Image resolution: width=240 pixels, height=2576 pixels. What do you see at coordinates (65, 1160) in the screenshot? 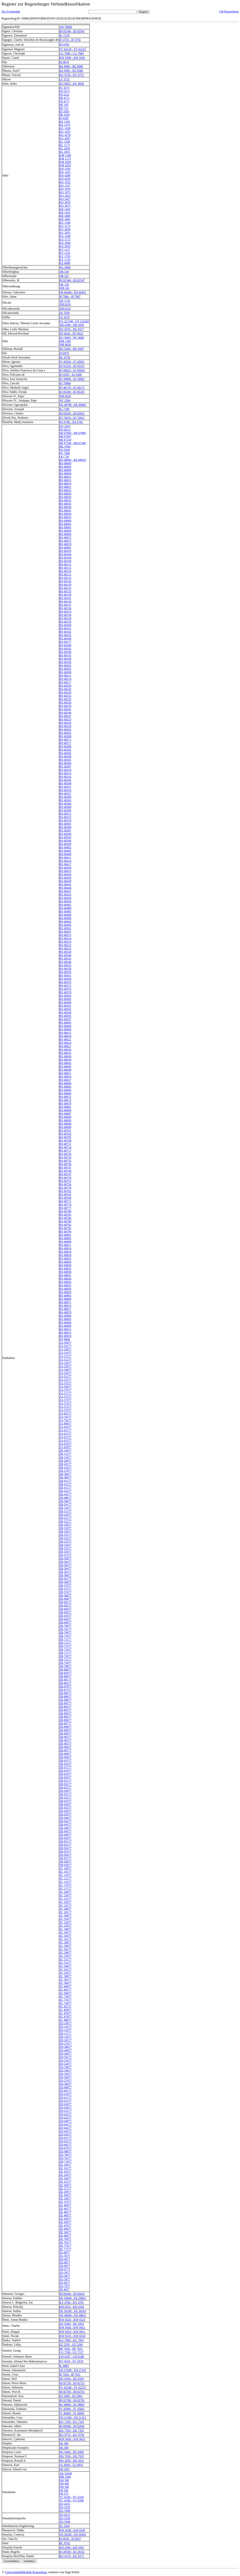
I see `RS 68735` at bounding box center [65, 1160].